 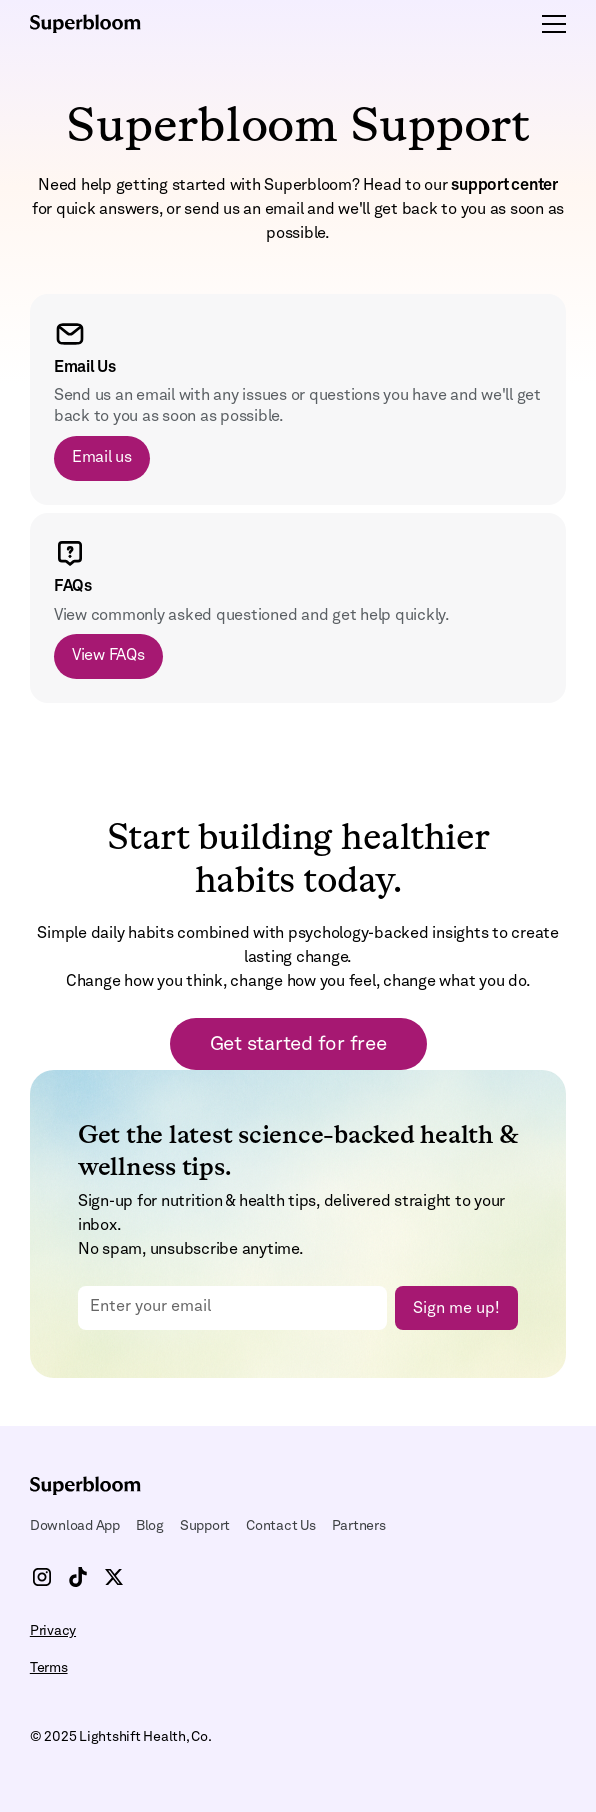 I want to click on Get started for free, so click(x=298, y=1045).